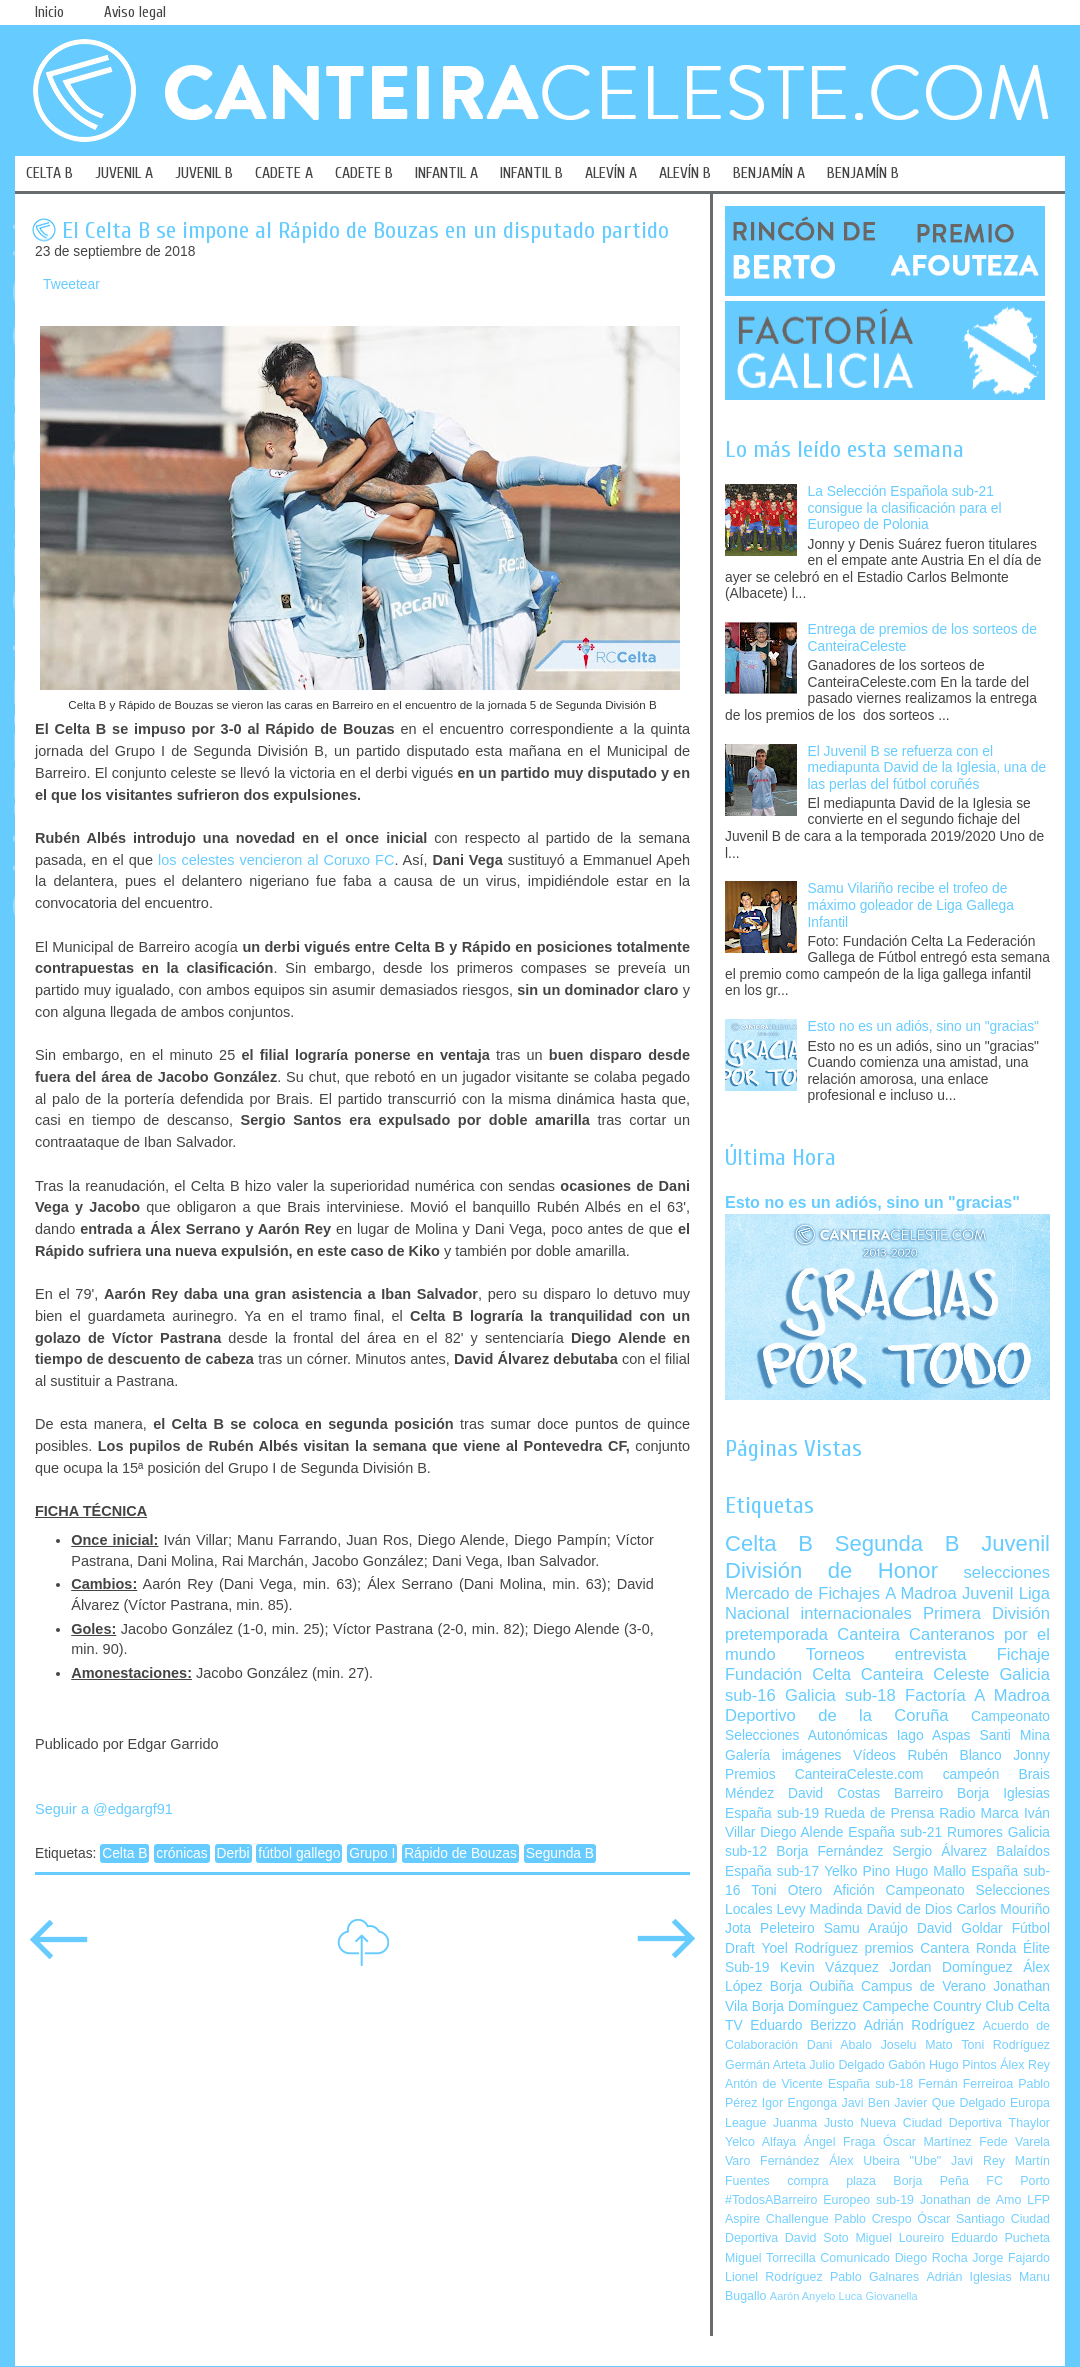 The height and width of the screenshot is (2367, 1080). I want to click on Galicia sub-18, so click(840, 1695).